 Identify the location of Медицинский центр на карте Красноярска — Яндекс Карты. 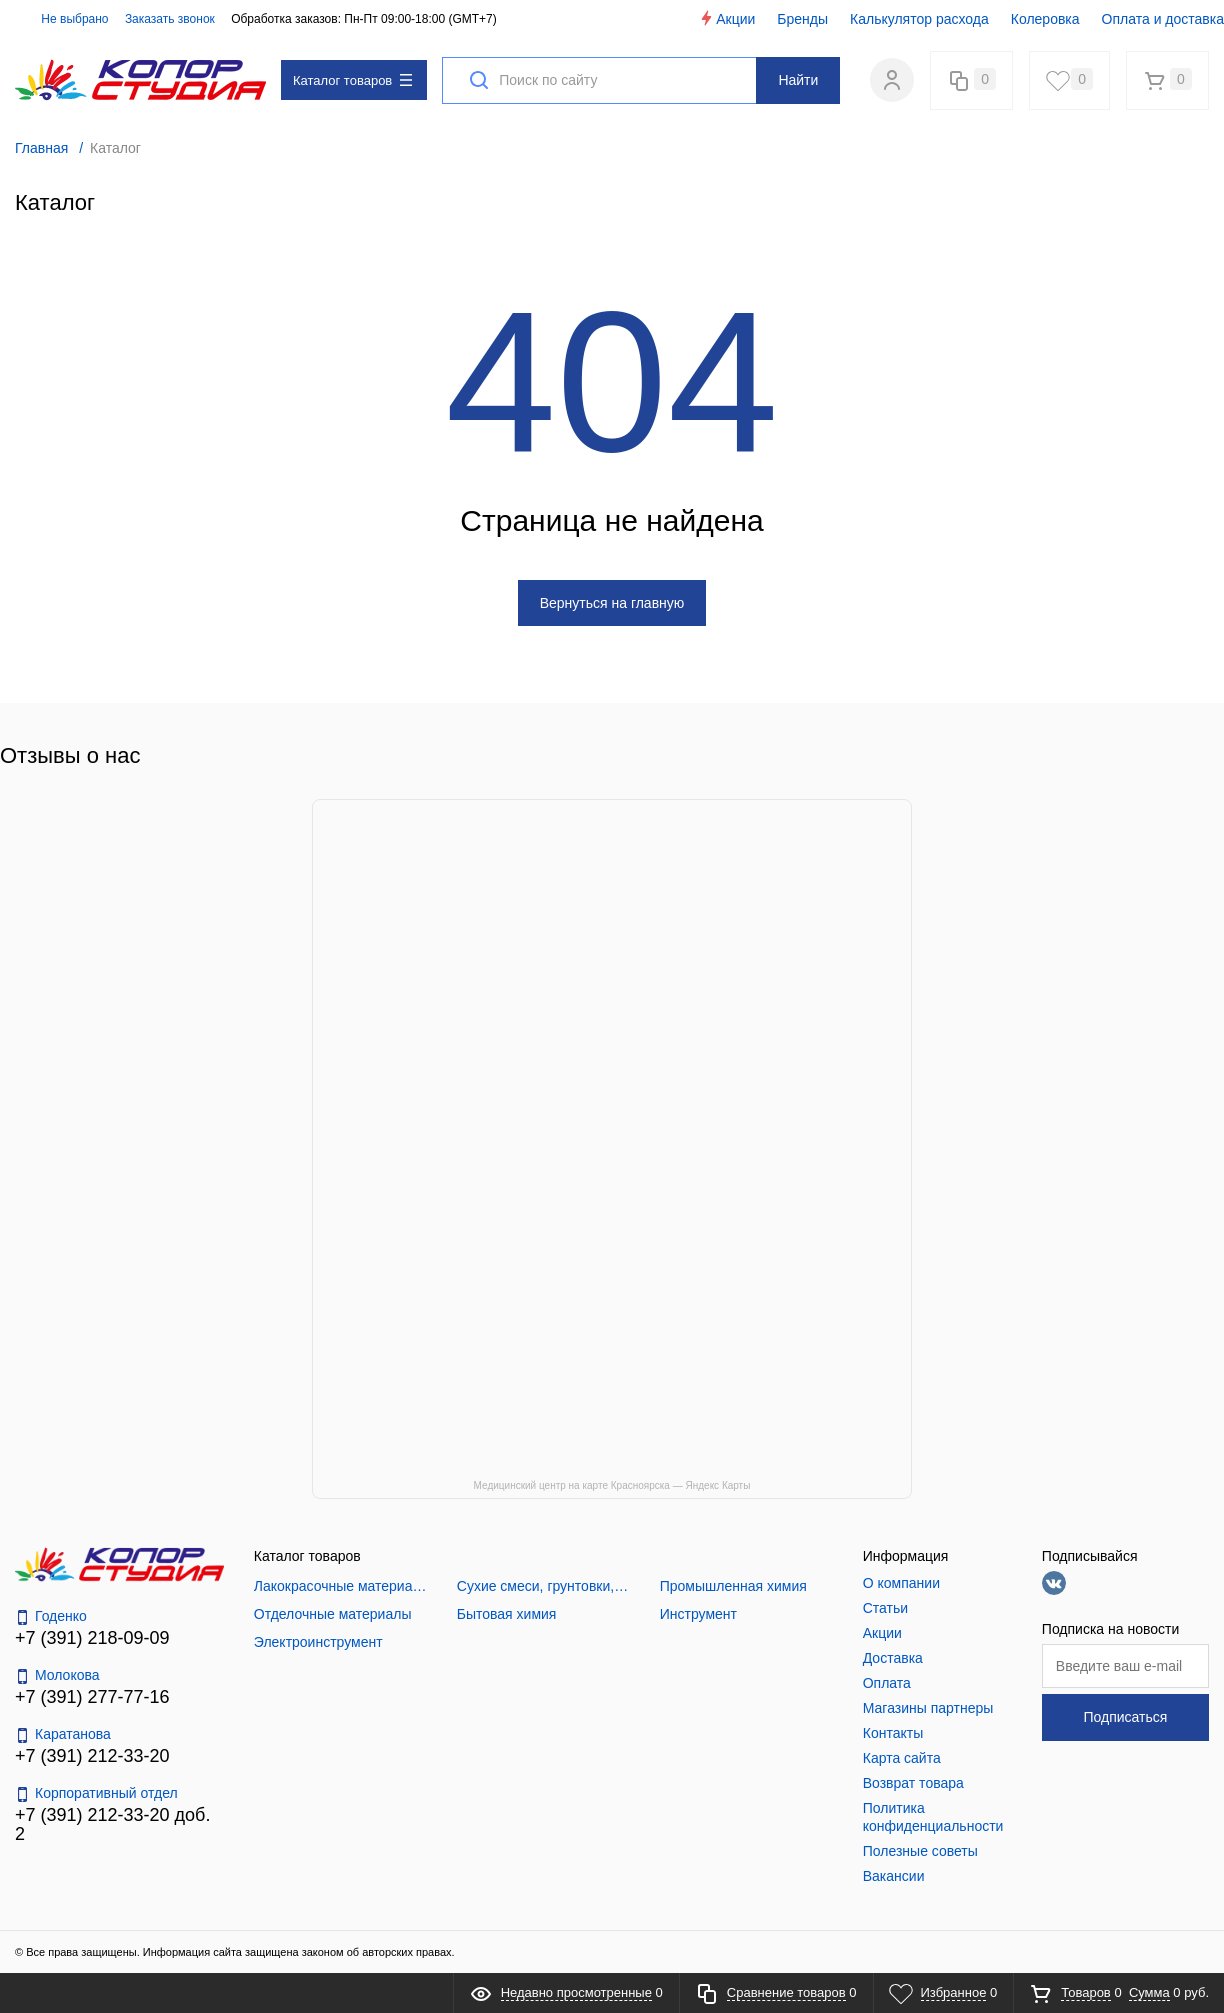
(612, 1485).